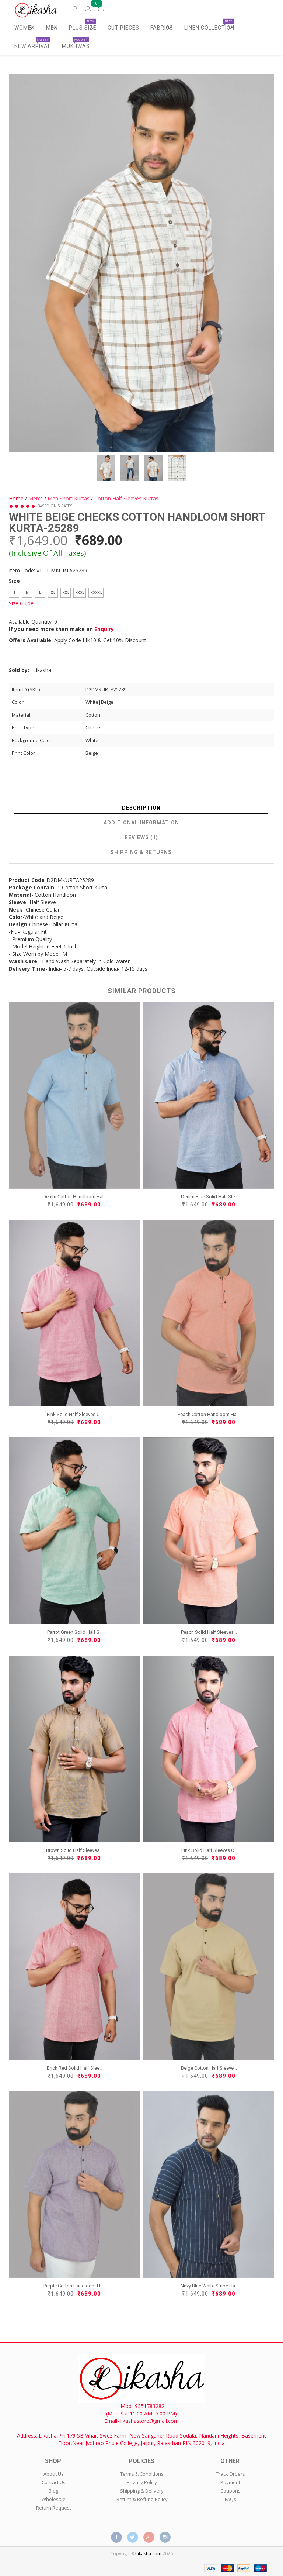 This screenshot has height=2576, width=283. Describe the element at coordinates (53, 2507) in the screenshot. I see `Return Request` at that location.